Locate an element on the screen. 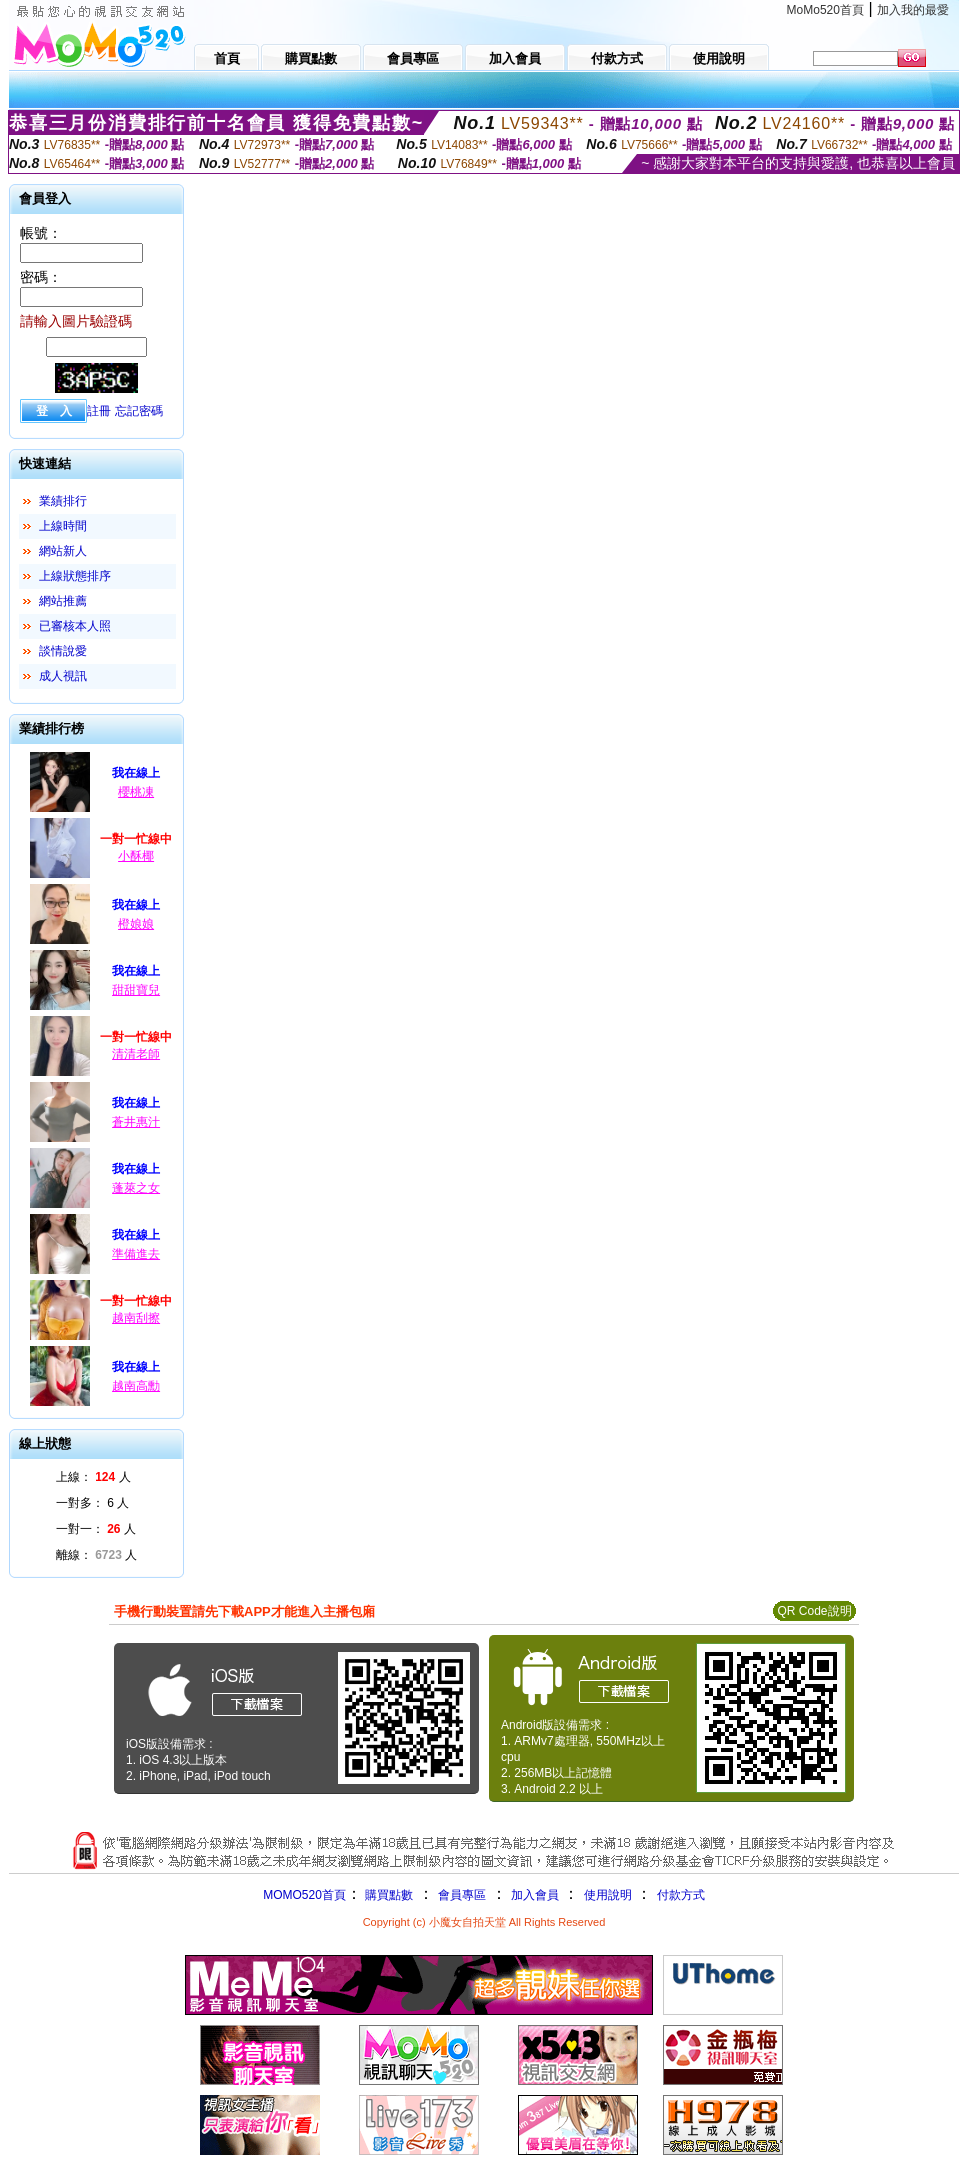 The image size is (968, 2160). 上線： 人 is located at coordinates (93, 1477).